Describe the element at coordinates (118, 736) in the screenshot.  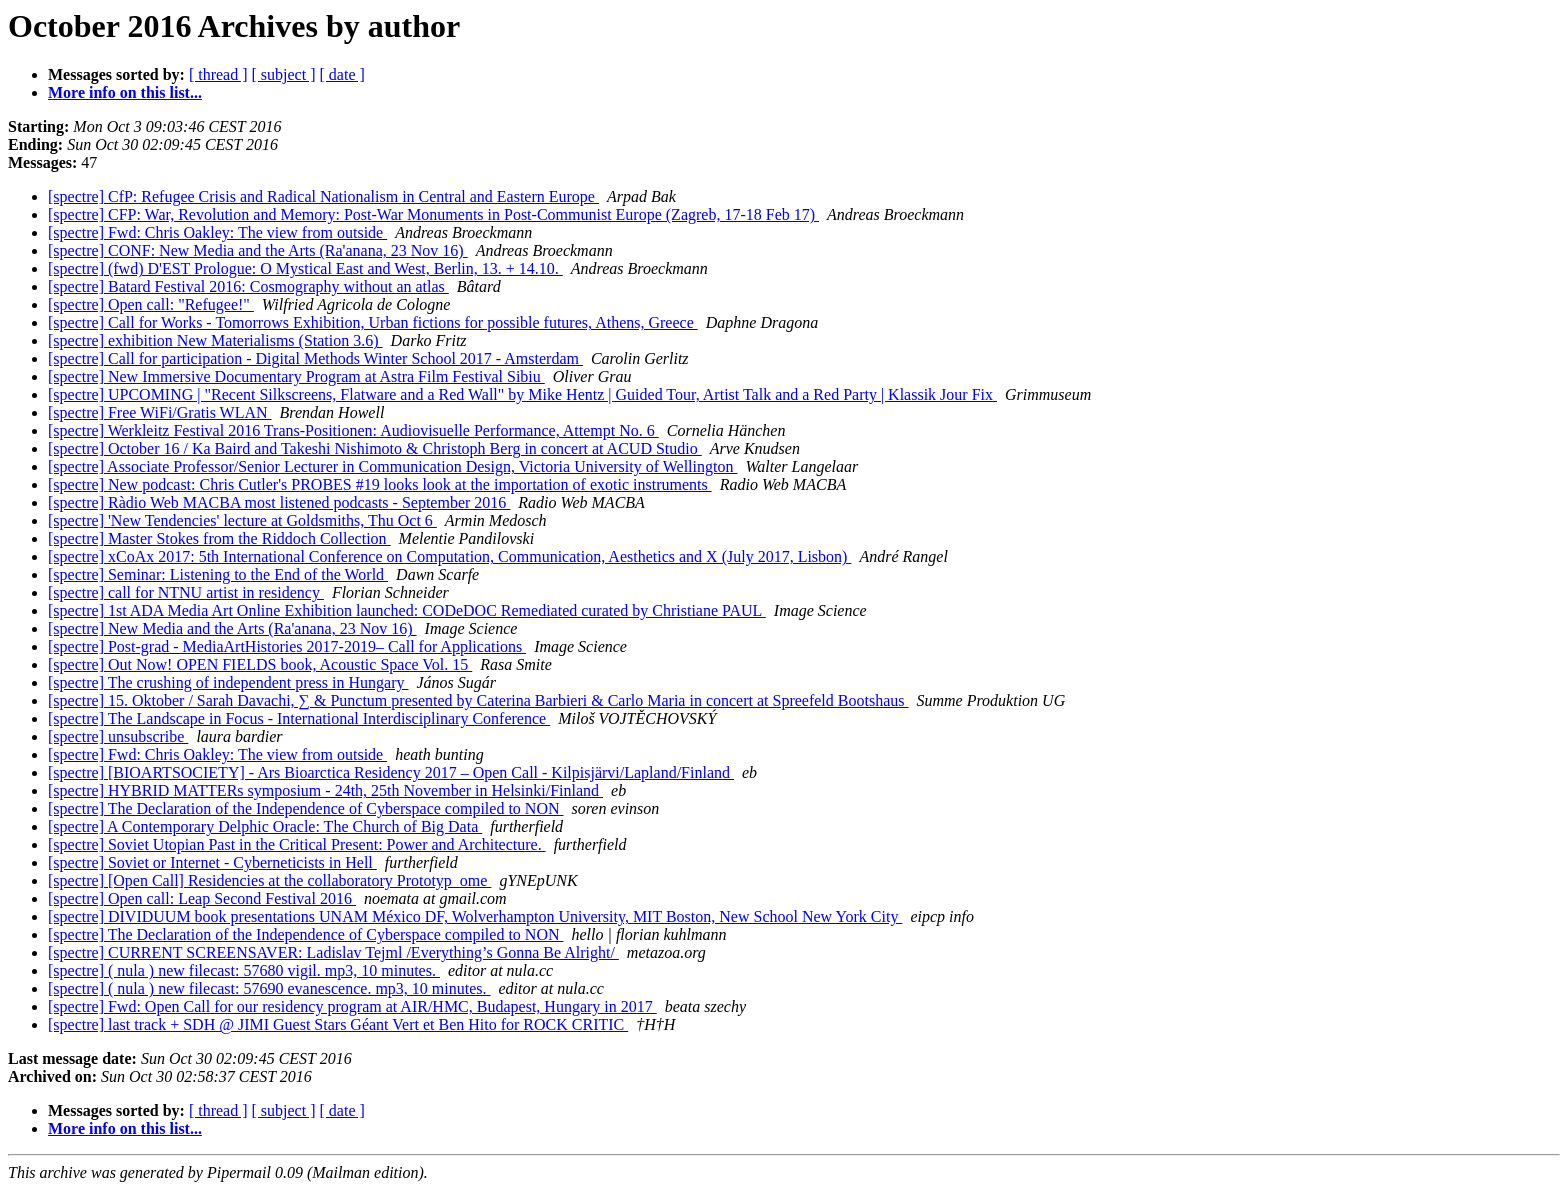
I see `[spectre] unsubscribe` at that location.